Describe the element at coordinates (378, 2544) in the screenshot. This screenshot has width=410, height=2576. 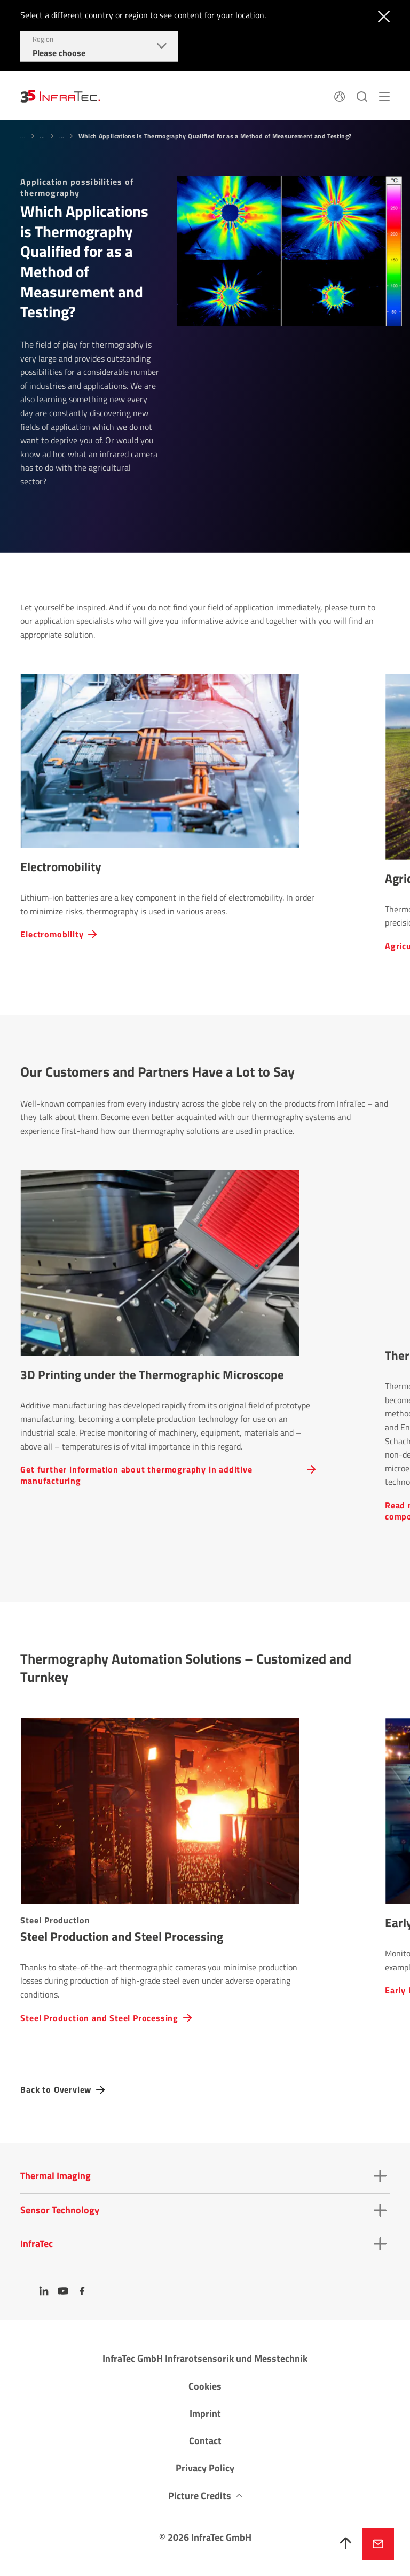
I see `Inquire now` at that location.